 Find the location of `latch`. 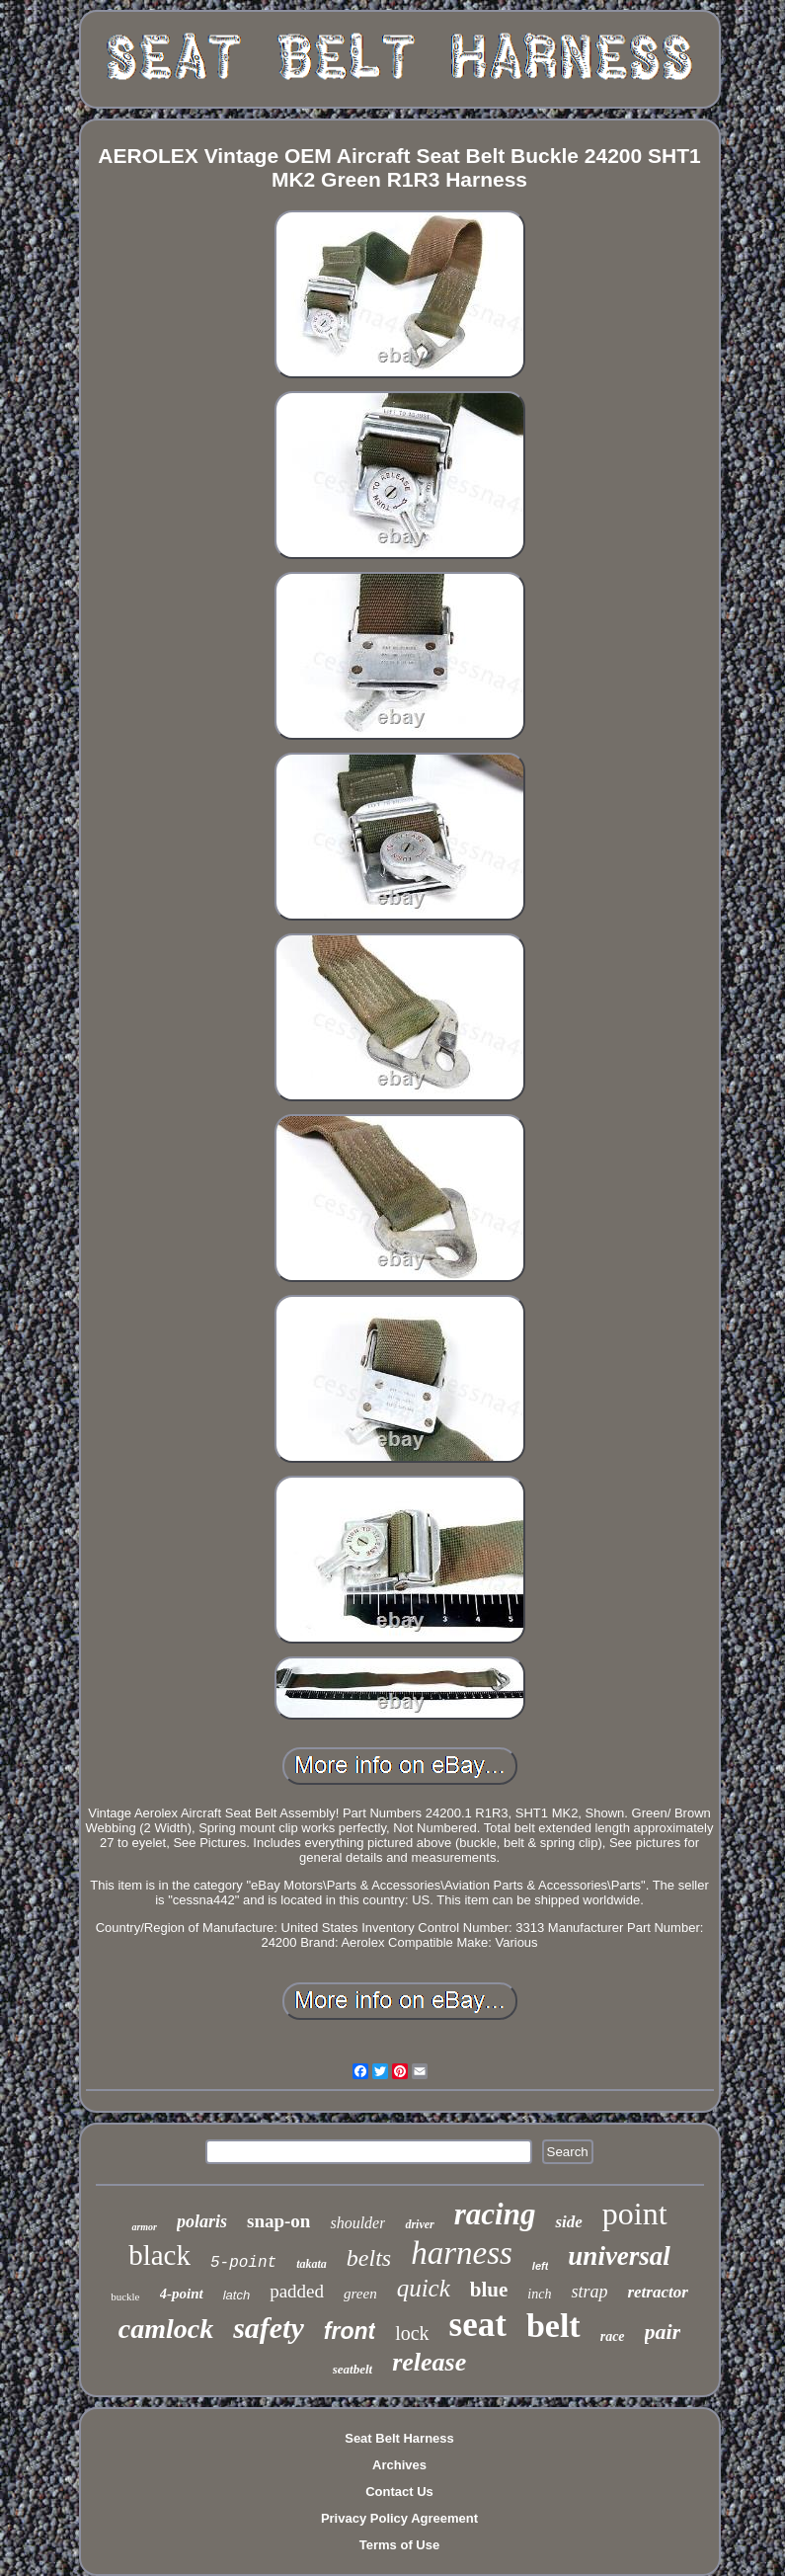

latch is located at coordinates (236, 2295).